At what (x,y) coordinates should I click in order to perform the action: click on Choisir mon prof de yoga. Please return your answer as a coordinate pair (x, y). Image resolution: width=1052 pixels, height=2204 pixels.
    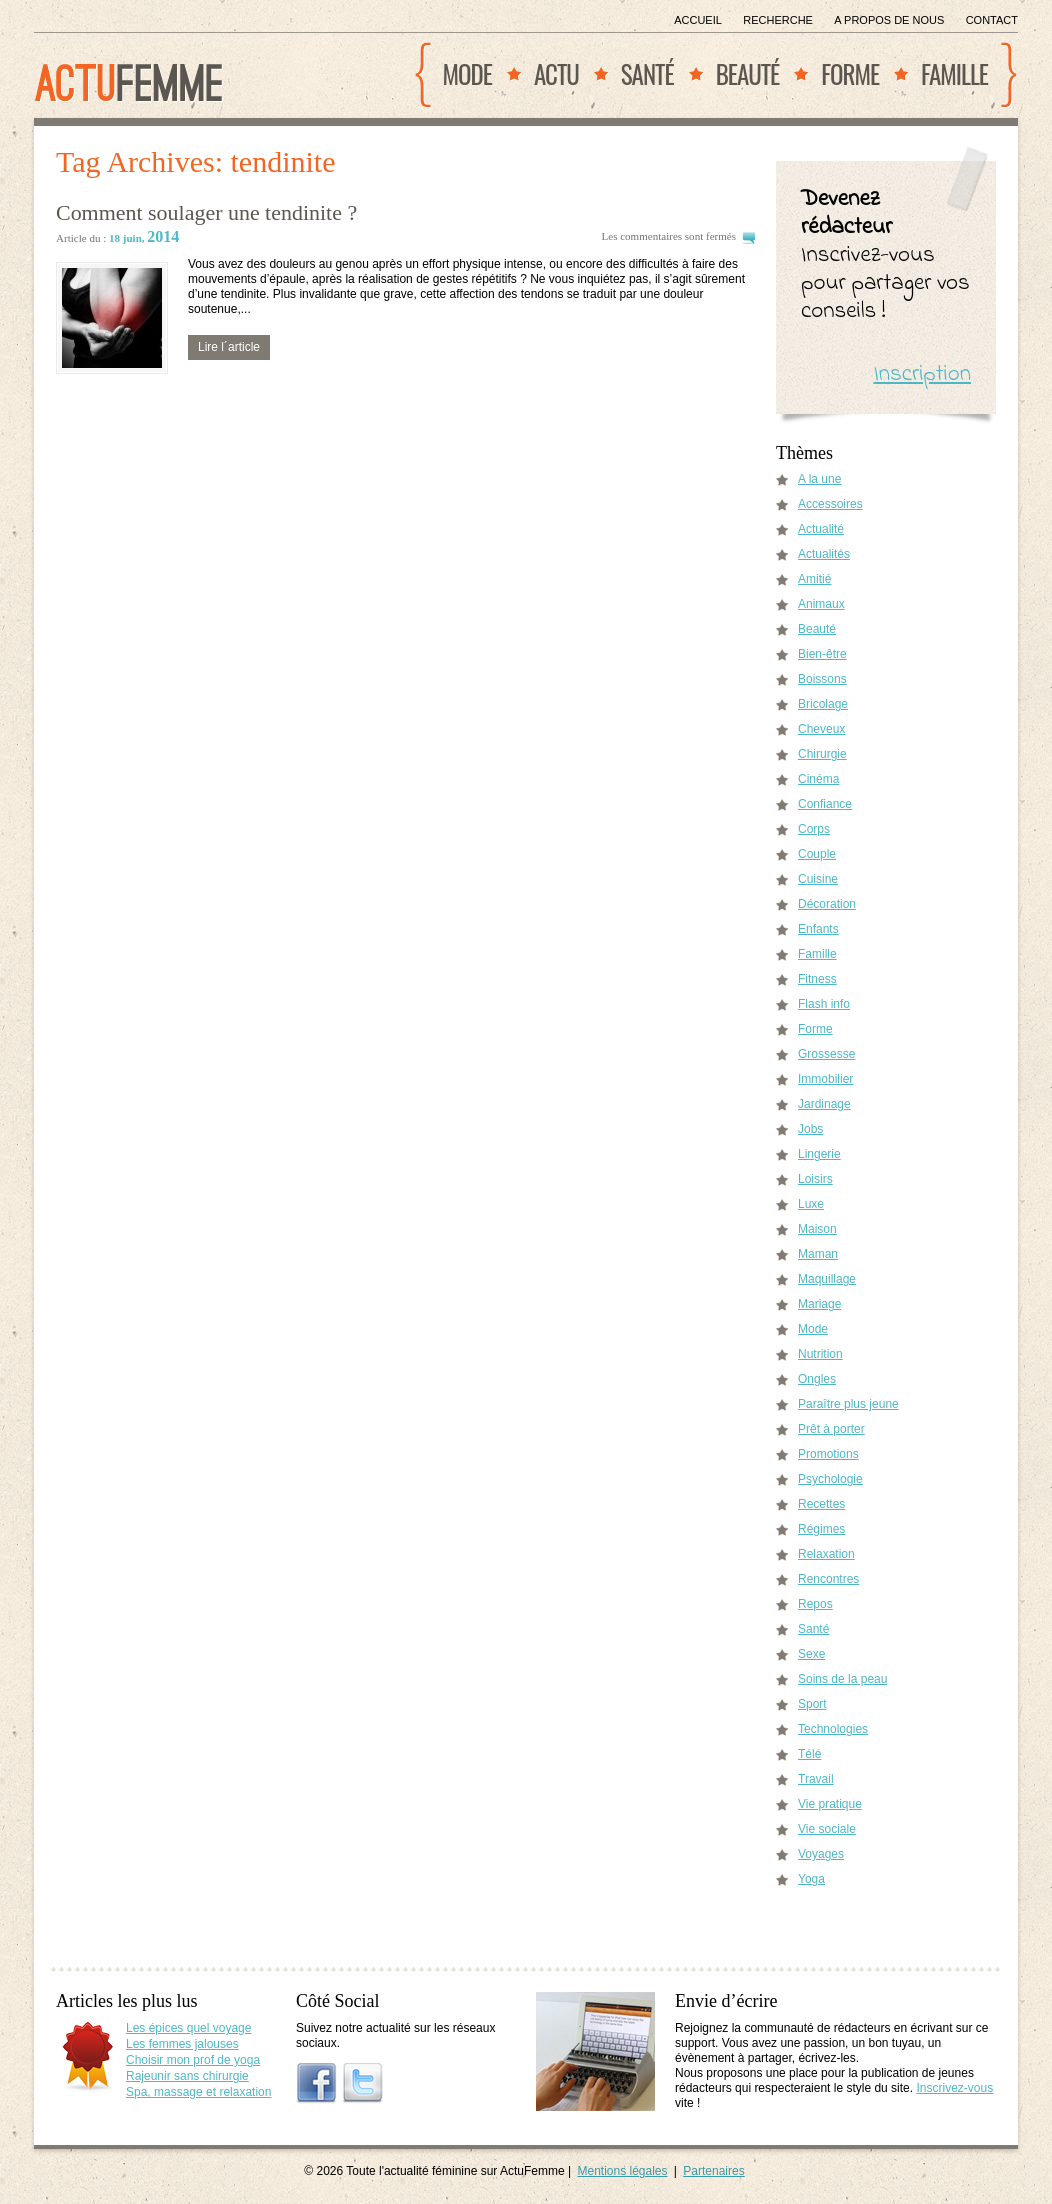
    Looking at the image, I should click on (193, 2060).